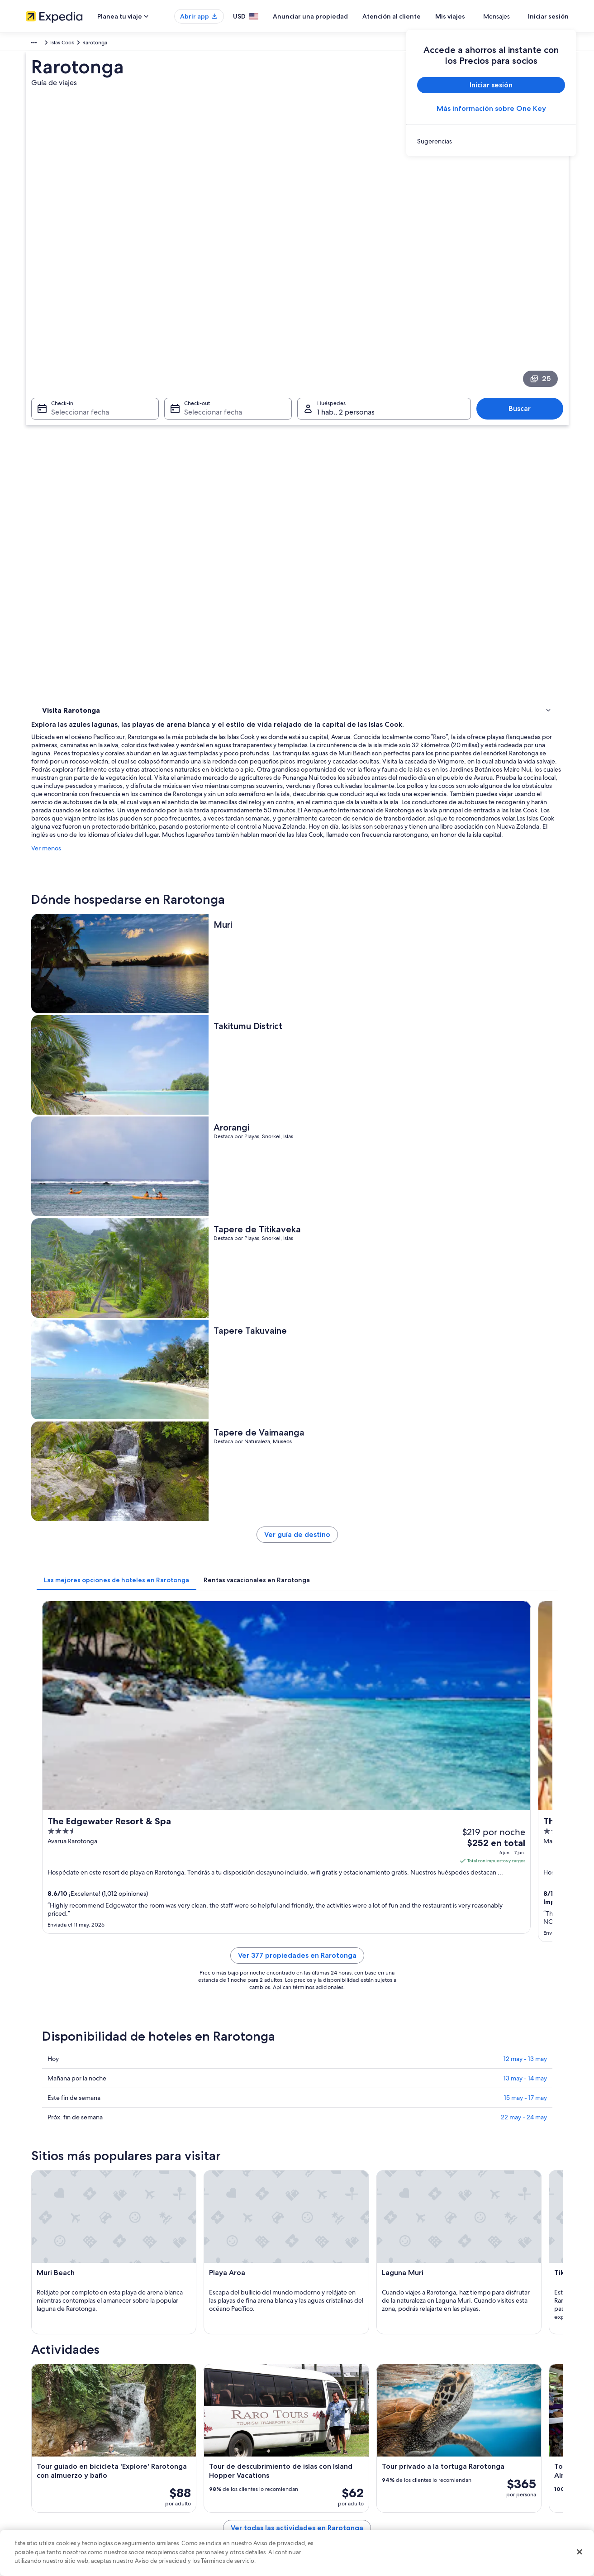 This screenshot has width=594, height=2576. What do you see at coordinates (468, 2439) in the screenshot?
I see `Cancelar tu vuelo [link]` at bounding box center [468, 2439].